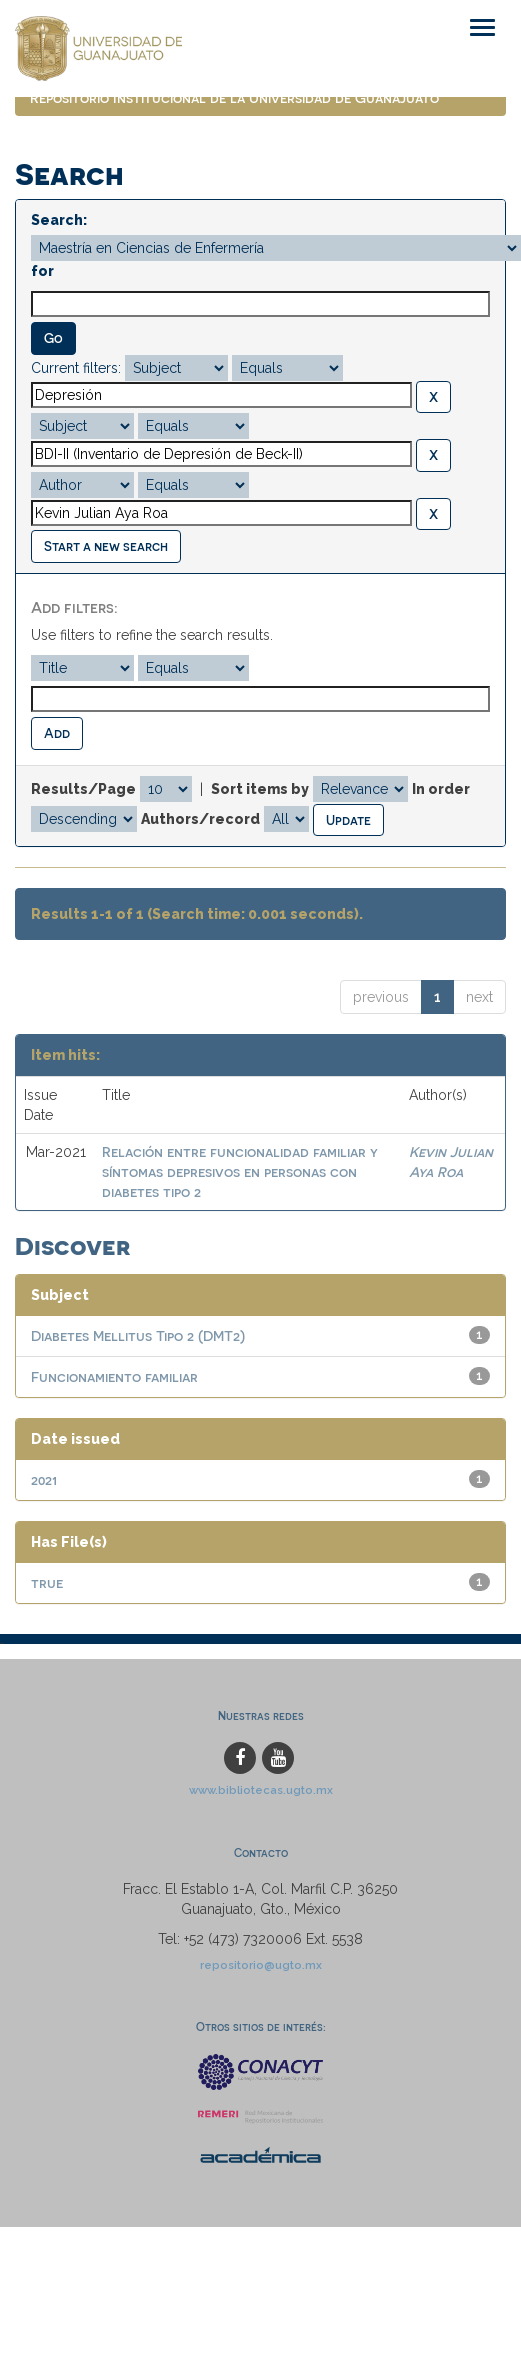  I want to click on repositorio@ugto.mx, so click(261, 1965).